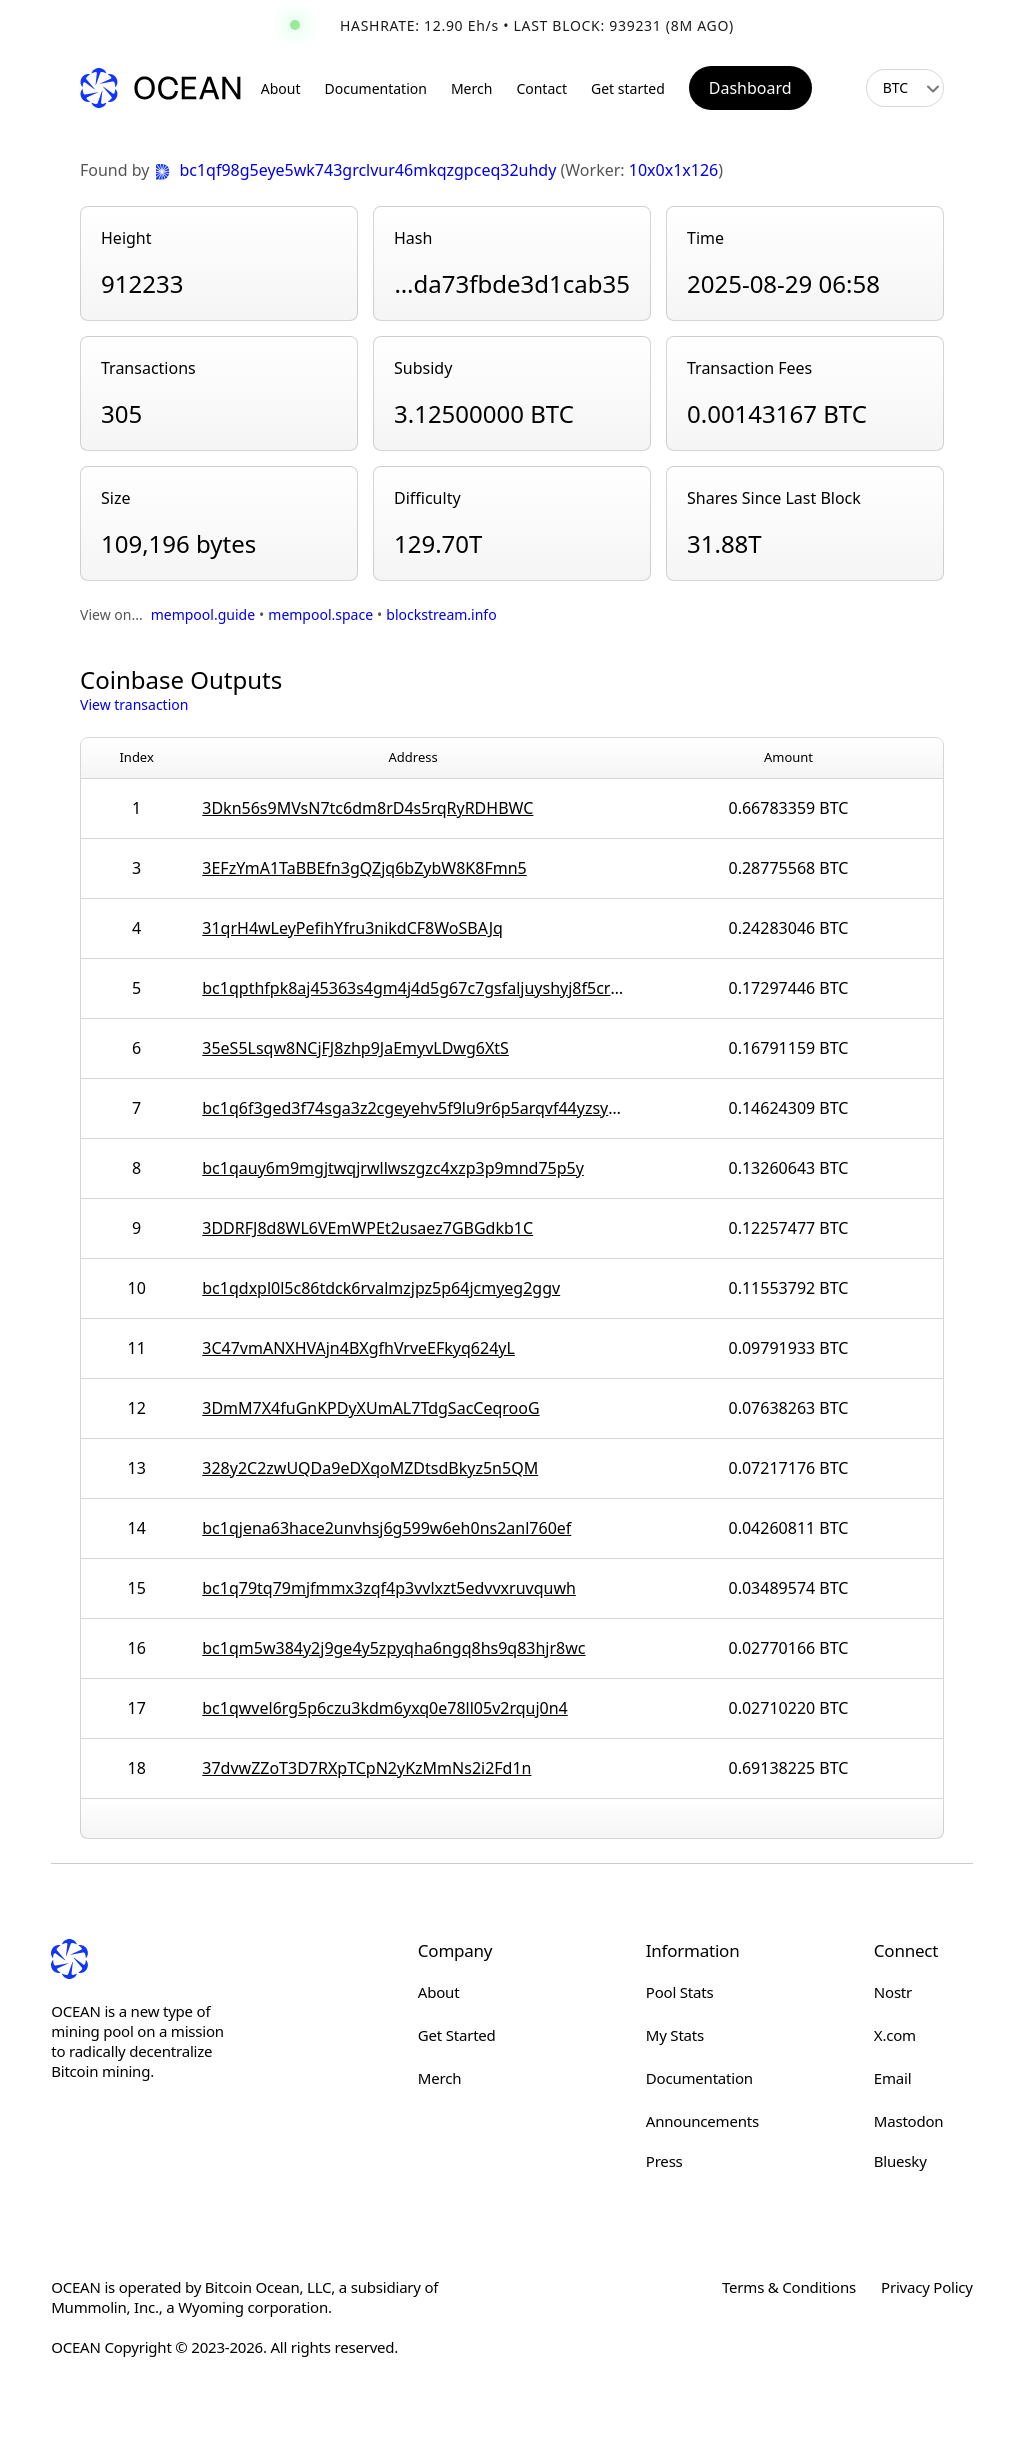 Image resolution: width=1024 pixels, height=2447 pixels. What do you see at coordinates (441, 614) in the screenshot?
I see `blockstream.info` at bounding box center [441, 614].